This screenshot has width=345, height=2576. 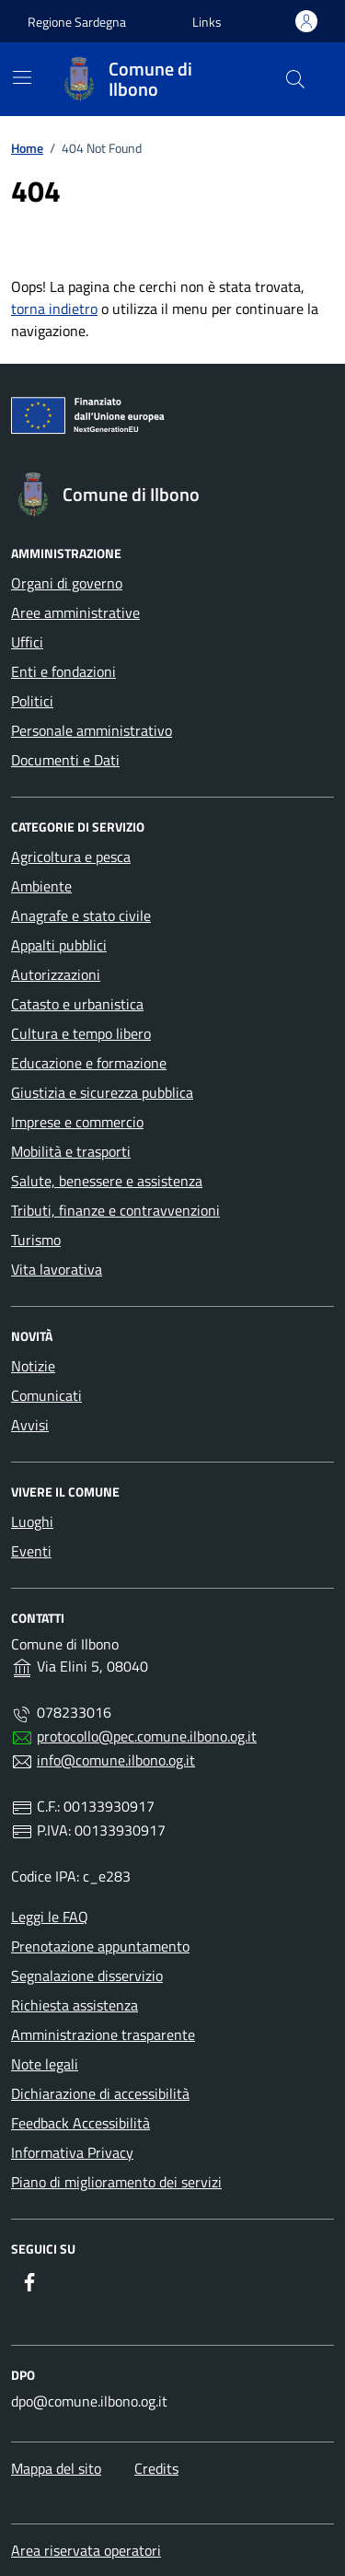 I want to click on Appalti pubblici, so click(x=59, y=945).